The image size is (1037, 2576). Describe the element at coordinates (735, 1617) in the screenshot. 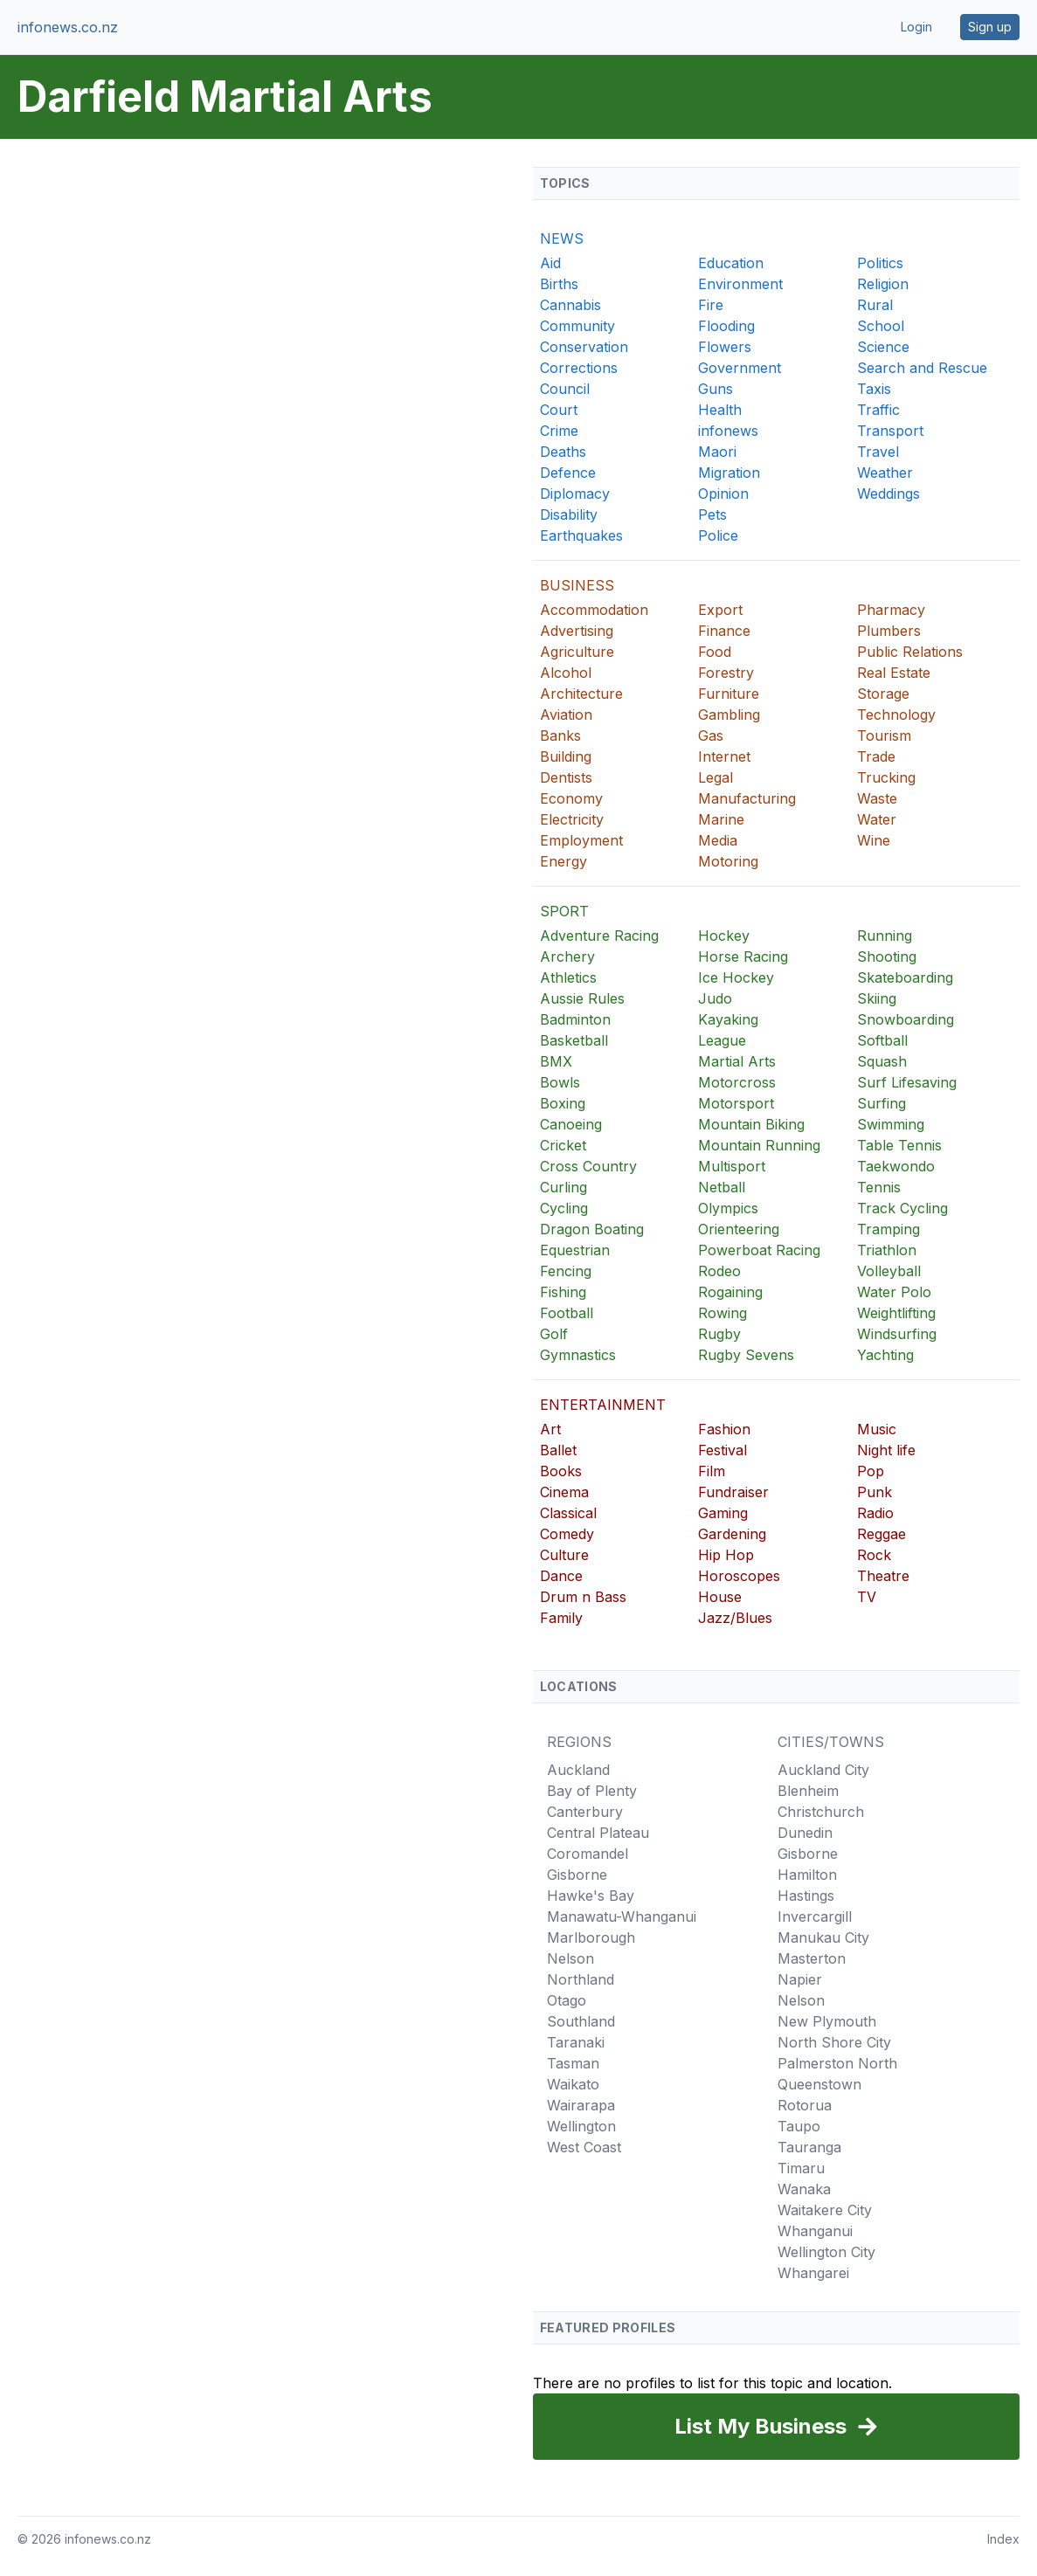

I see `Jazz/Blues` at that location.